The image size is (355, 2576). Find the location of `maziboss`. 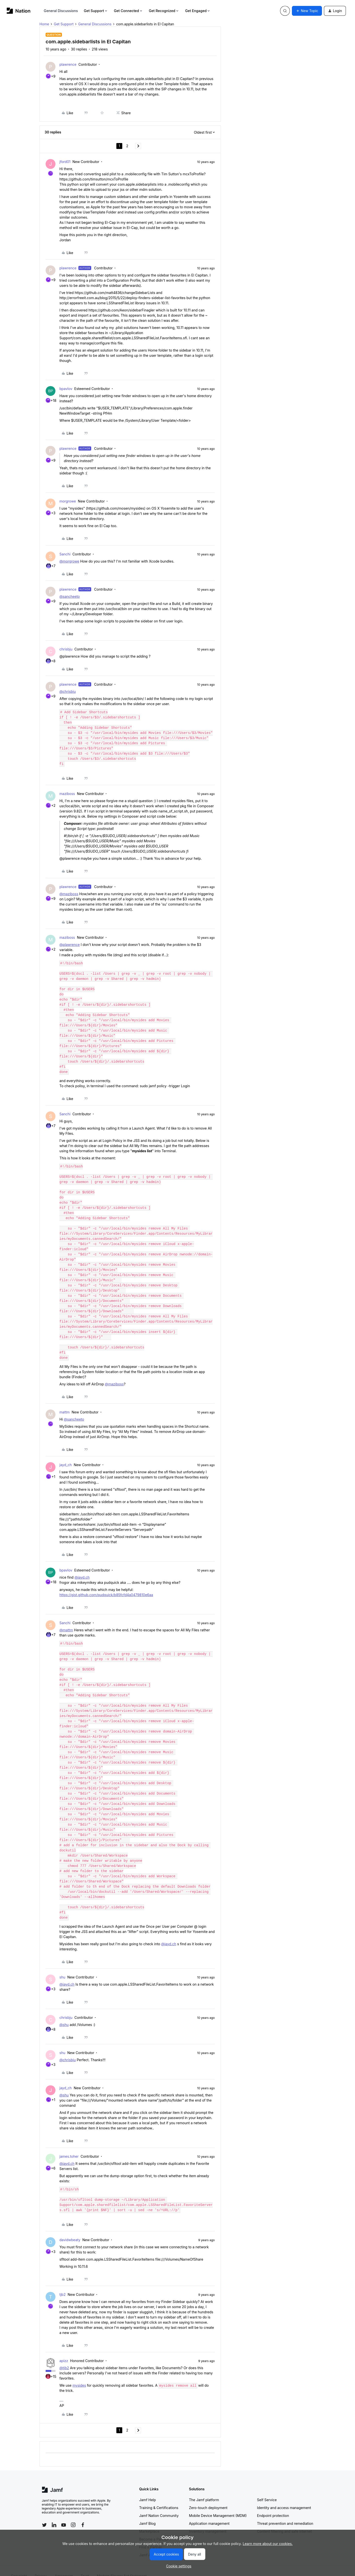

maziboss is located at coordinates (67, 794).